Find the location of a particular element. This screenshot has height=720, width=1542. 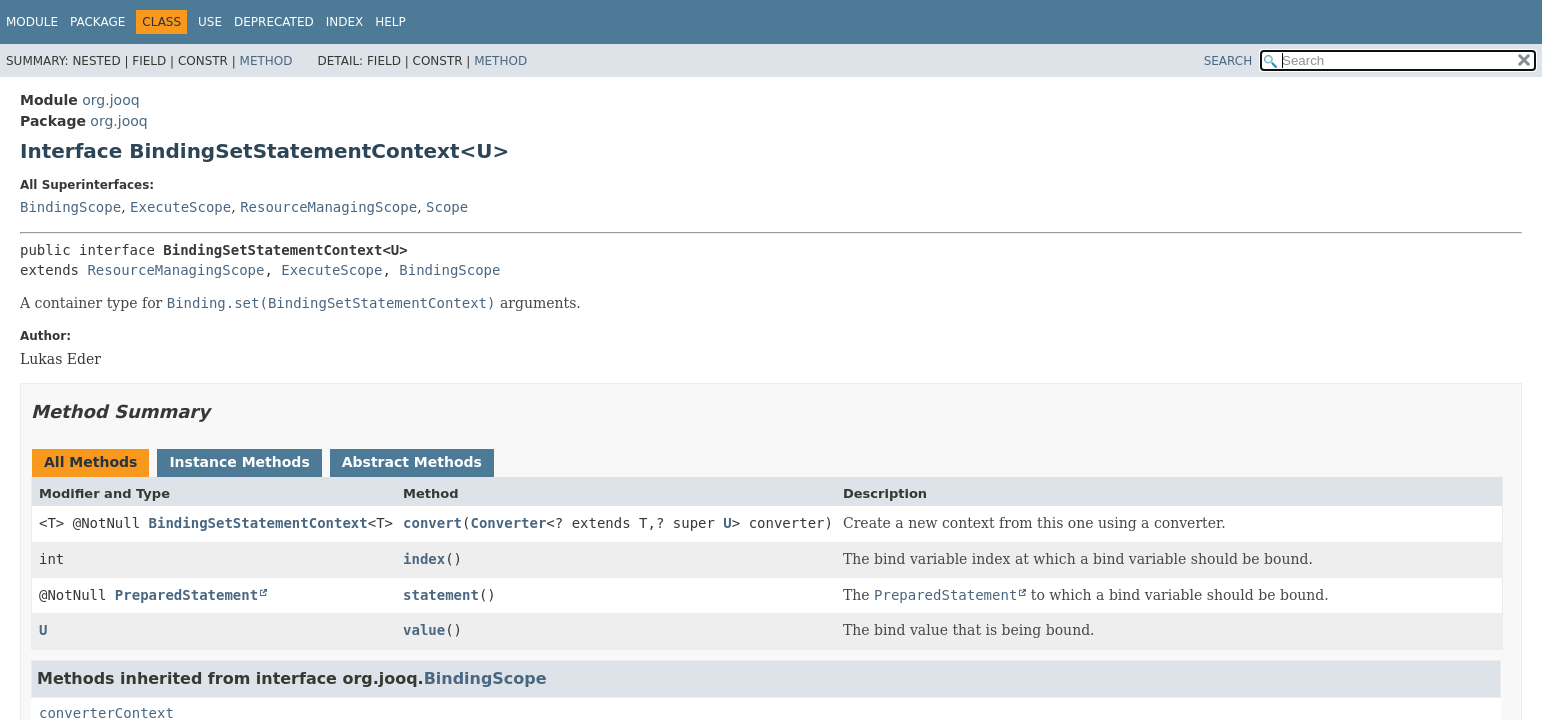

statement is located at coordinates (441, 595).